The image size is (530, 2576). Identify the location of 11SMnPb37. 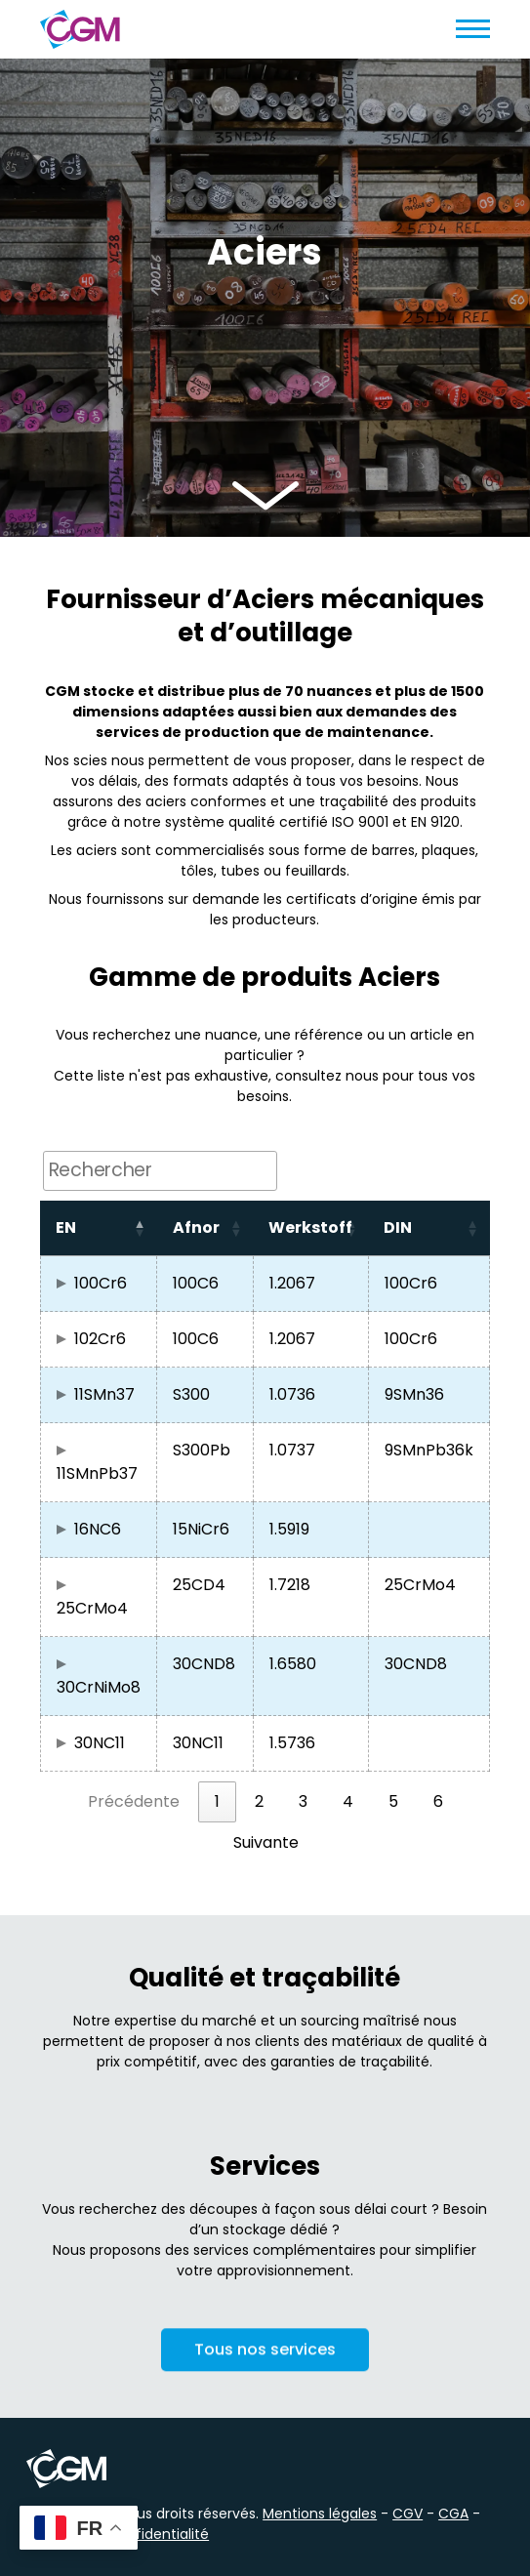
(97, 1473).